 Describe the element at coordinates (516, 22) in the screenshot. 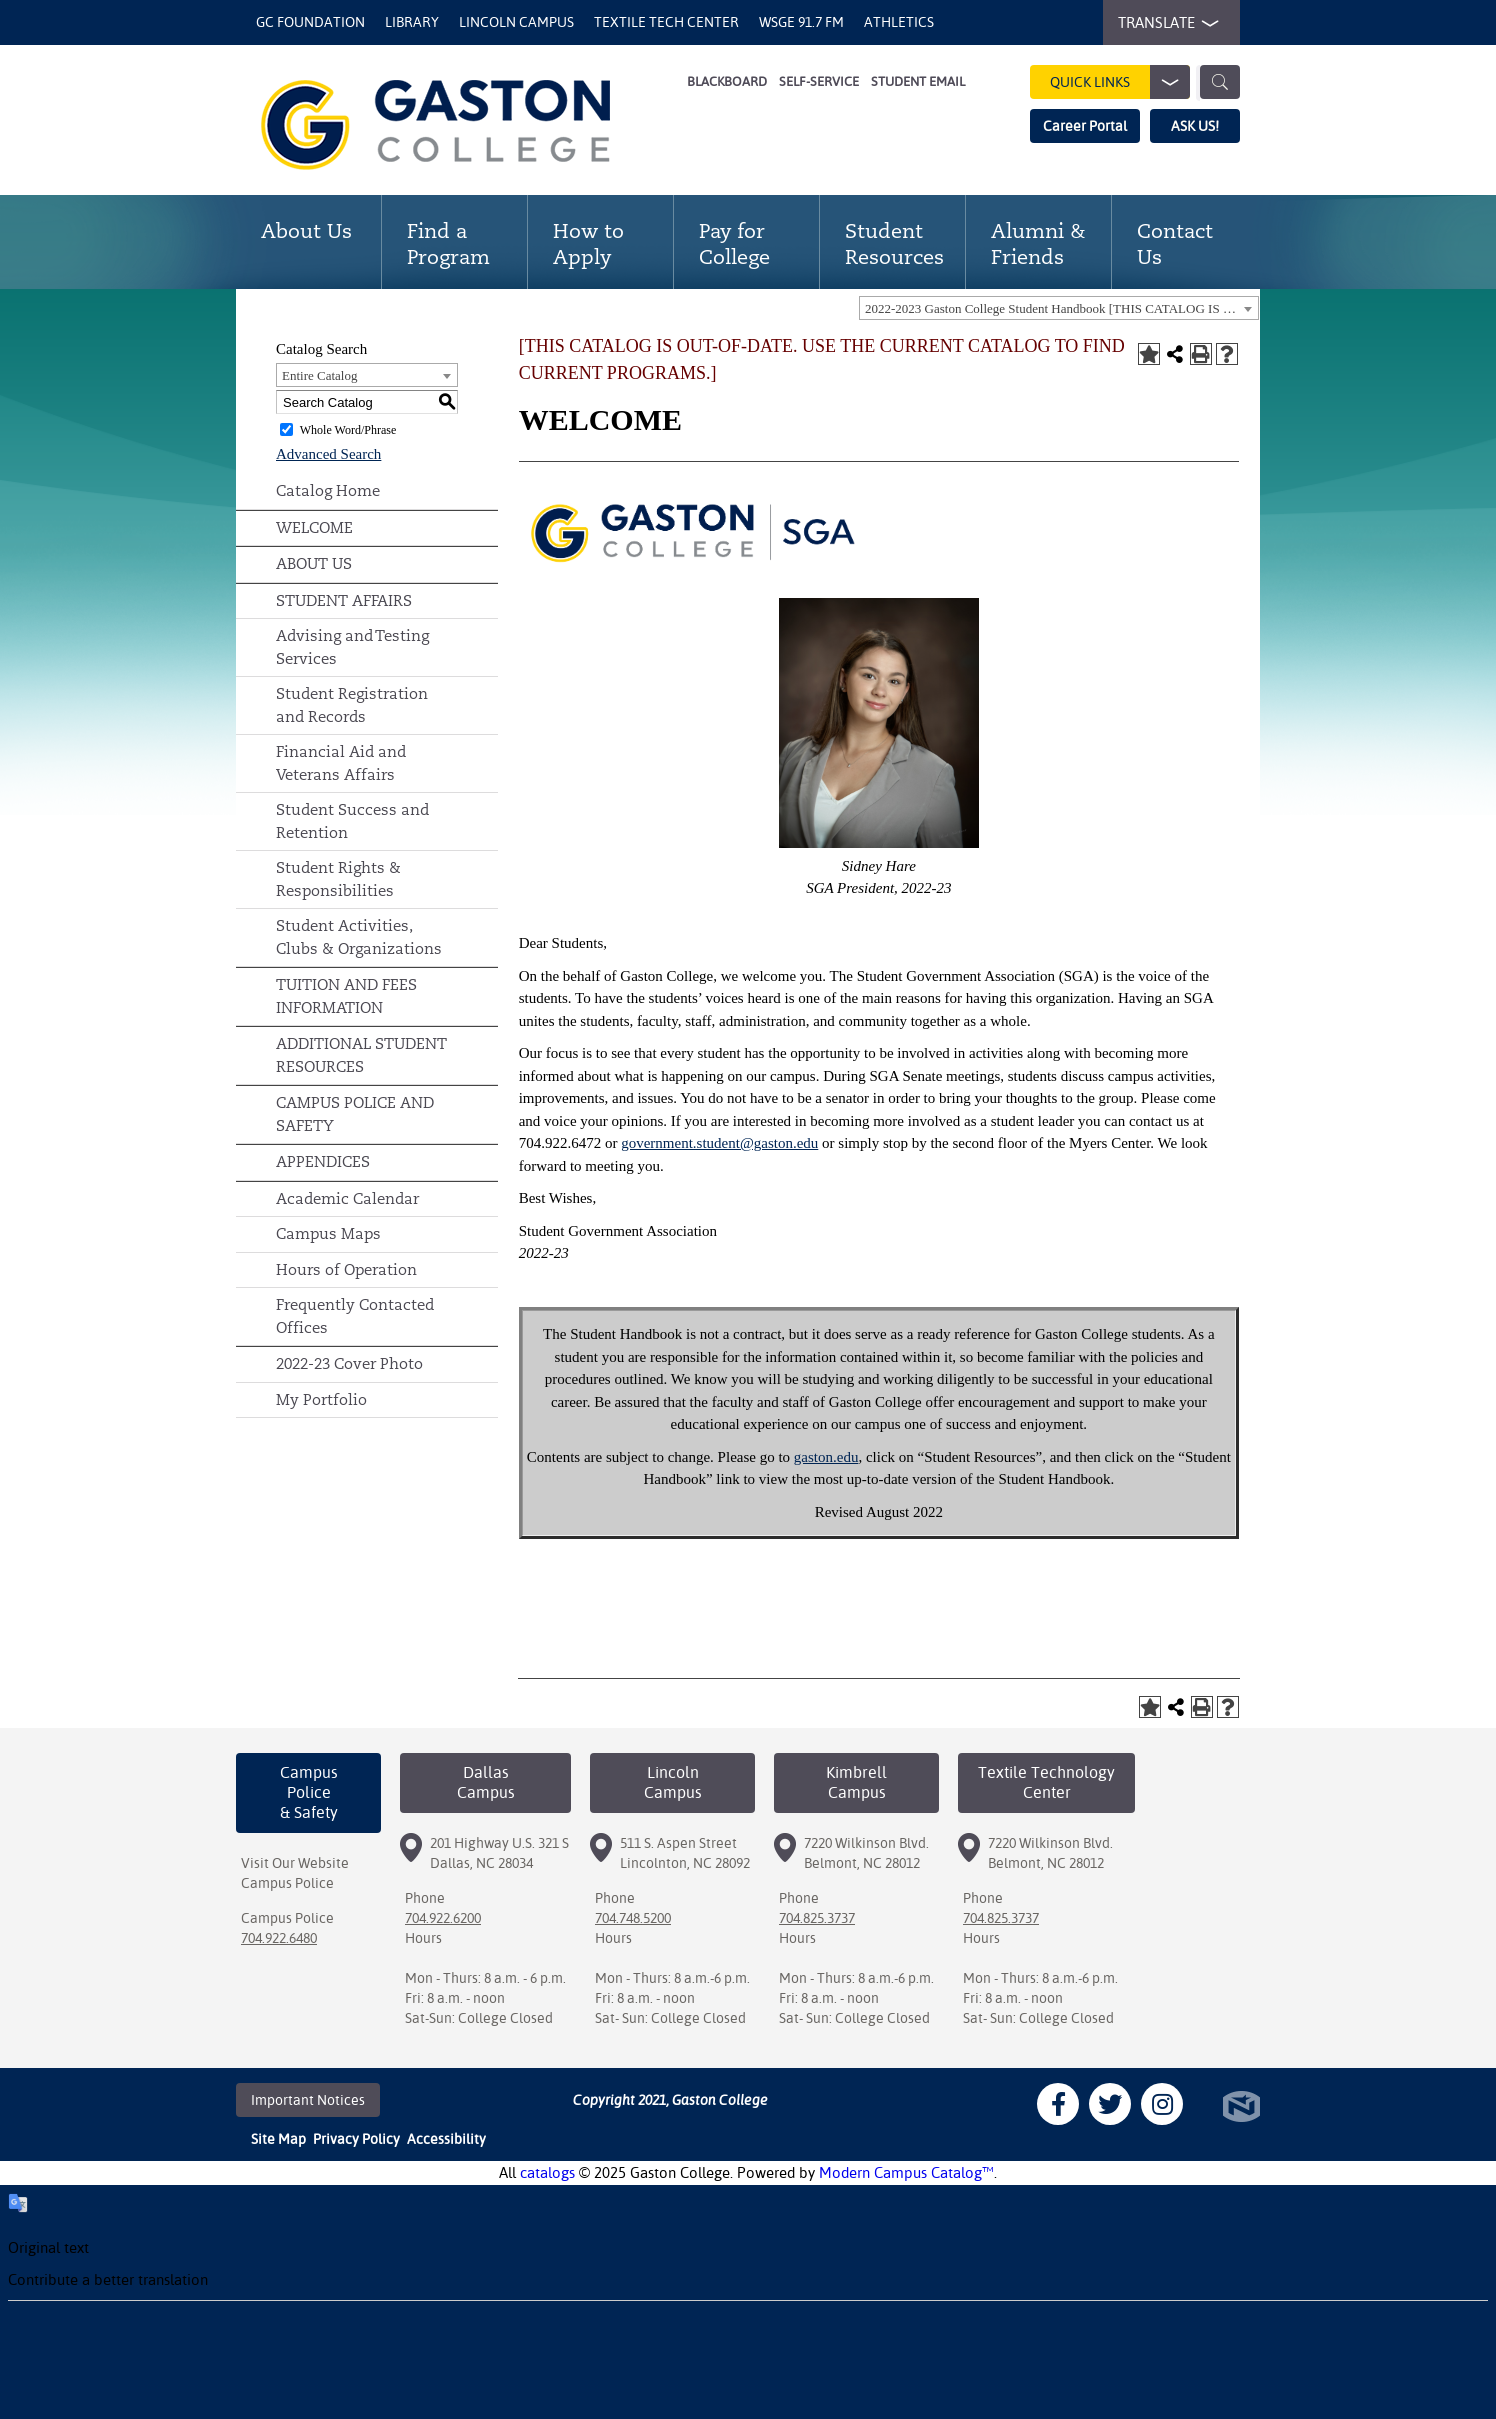

I see `Lincoln Campus` at that location.